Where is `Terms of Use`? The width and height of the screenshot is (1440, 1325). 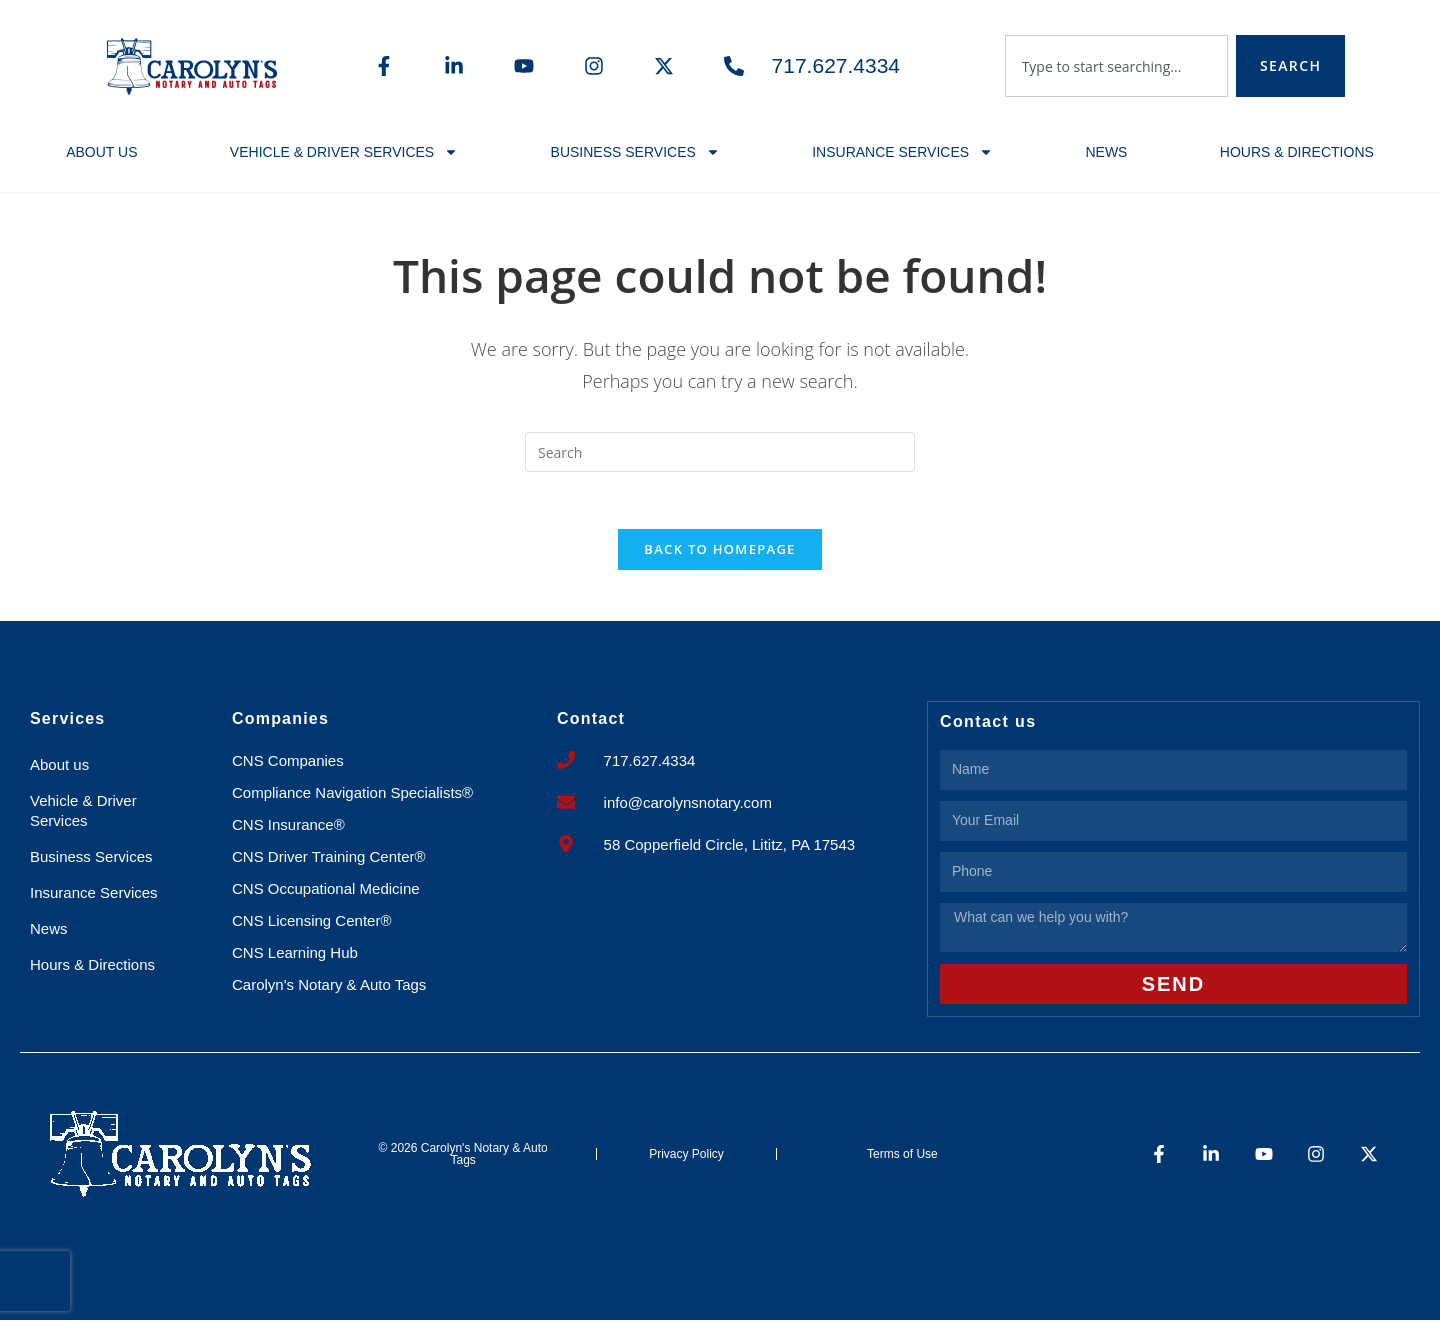
Terms of Use is located at coordinates (902, 1159).